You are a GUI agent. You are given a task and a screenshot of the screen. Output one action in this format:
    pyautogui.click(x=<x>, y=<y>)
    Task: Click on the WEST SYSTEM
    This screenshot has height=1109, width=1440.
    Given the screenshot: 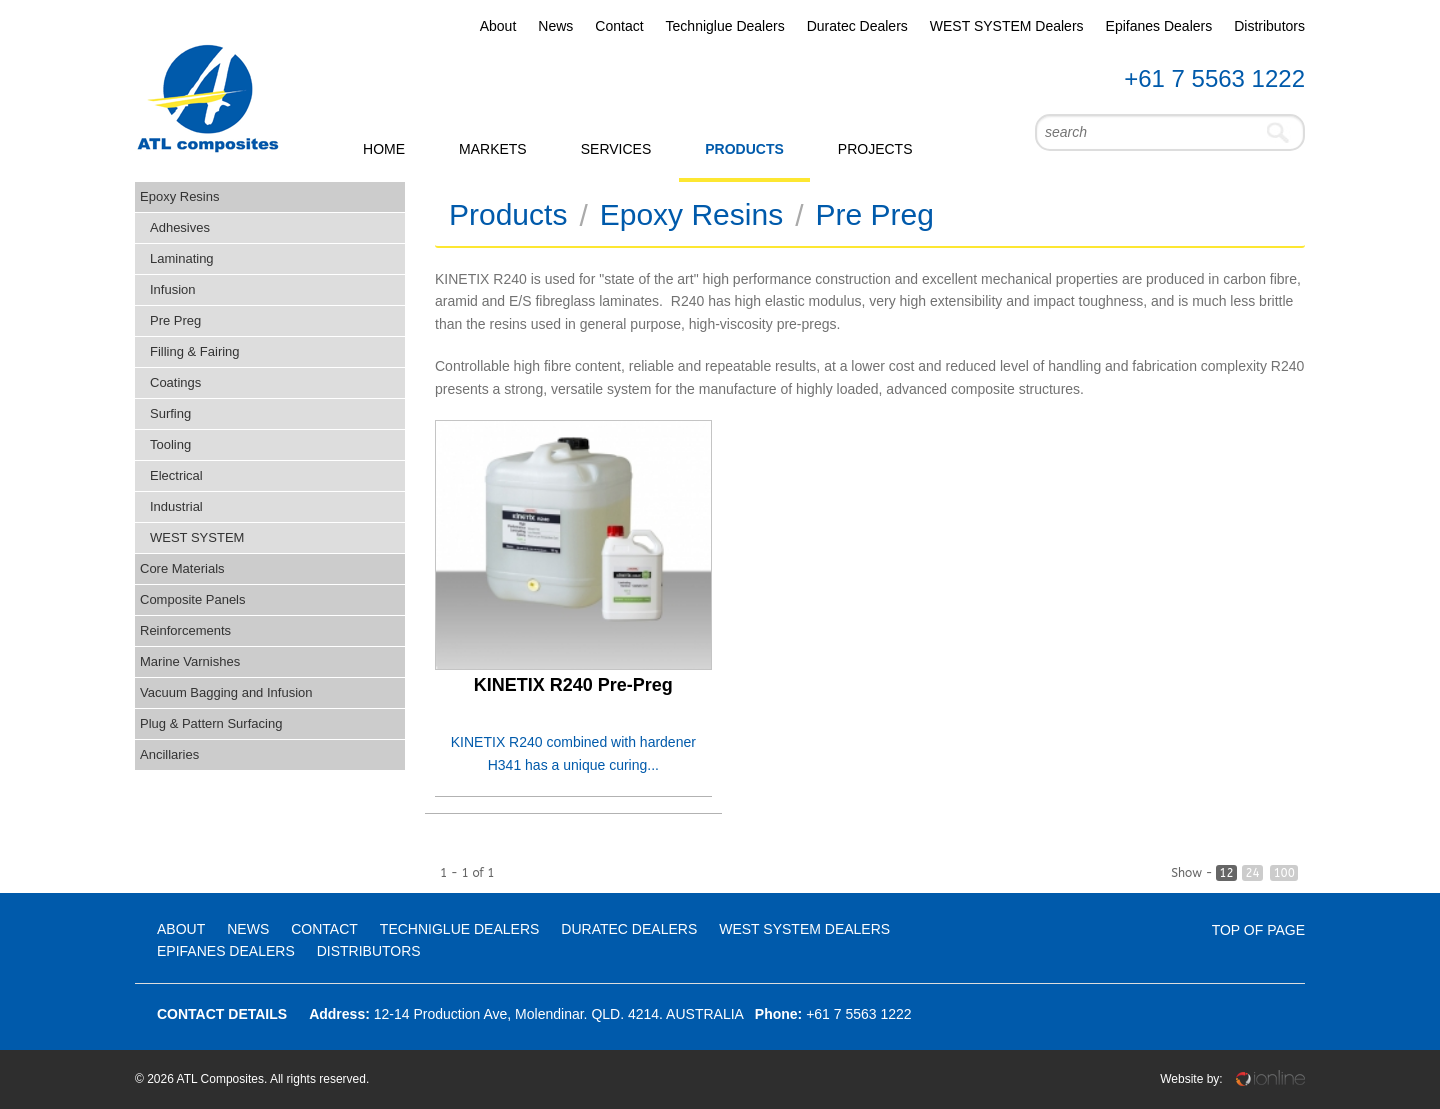 What is the action you would take?
    pyautogui.click(x=197, y=537)
    